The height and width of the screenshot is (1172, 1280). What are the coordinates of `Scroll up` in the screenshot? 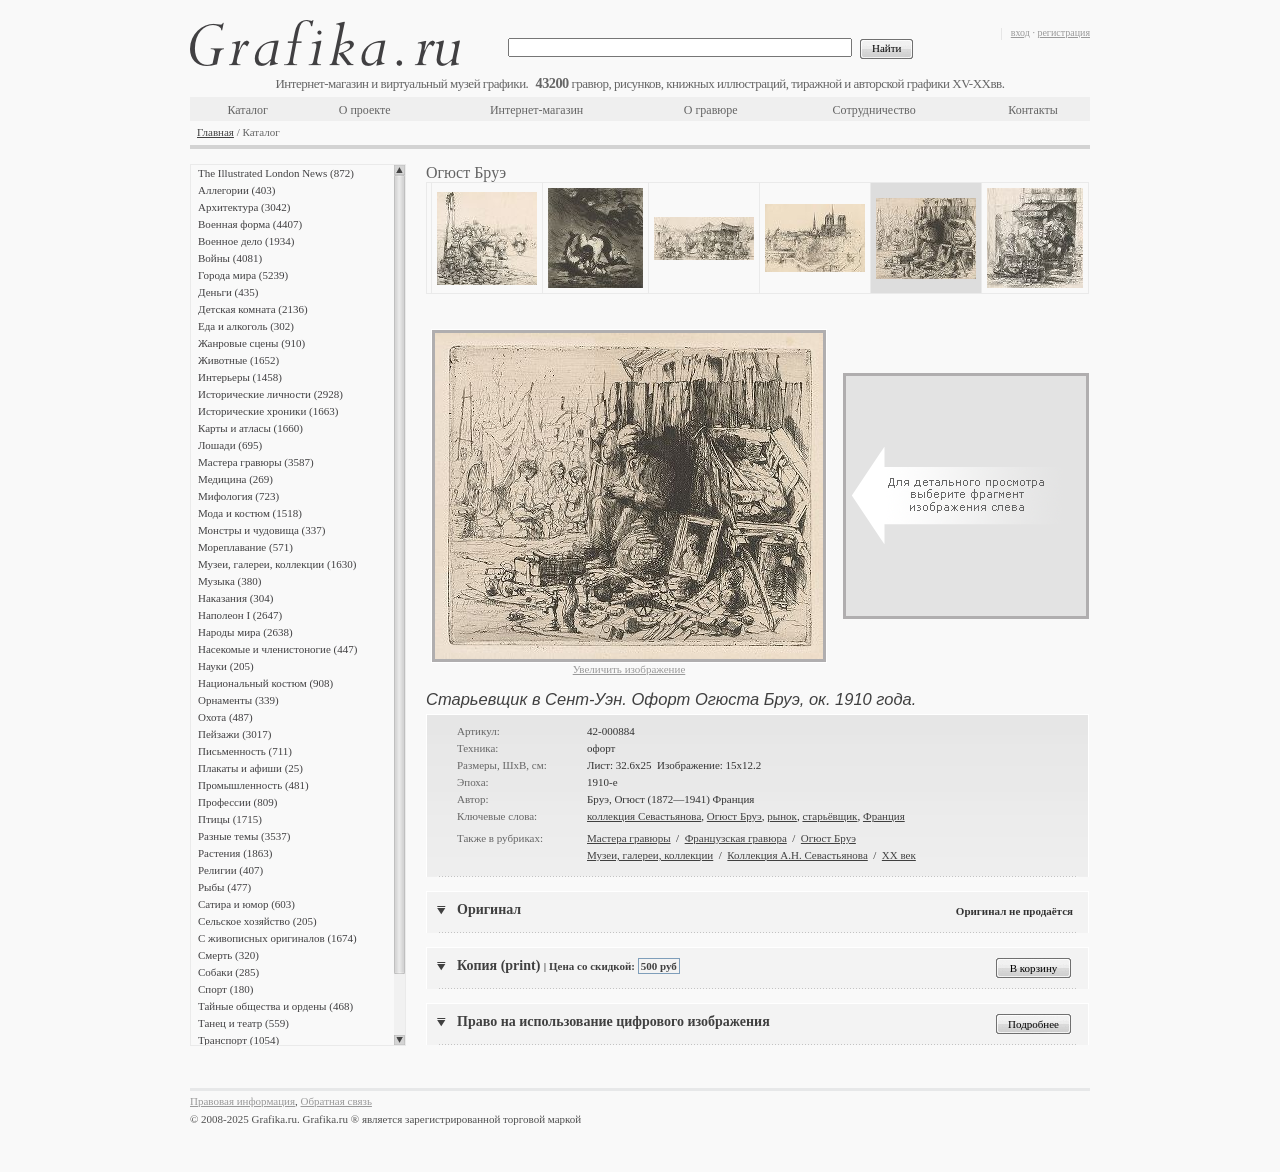 It's located at (399, 170).